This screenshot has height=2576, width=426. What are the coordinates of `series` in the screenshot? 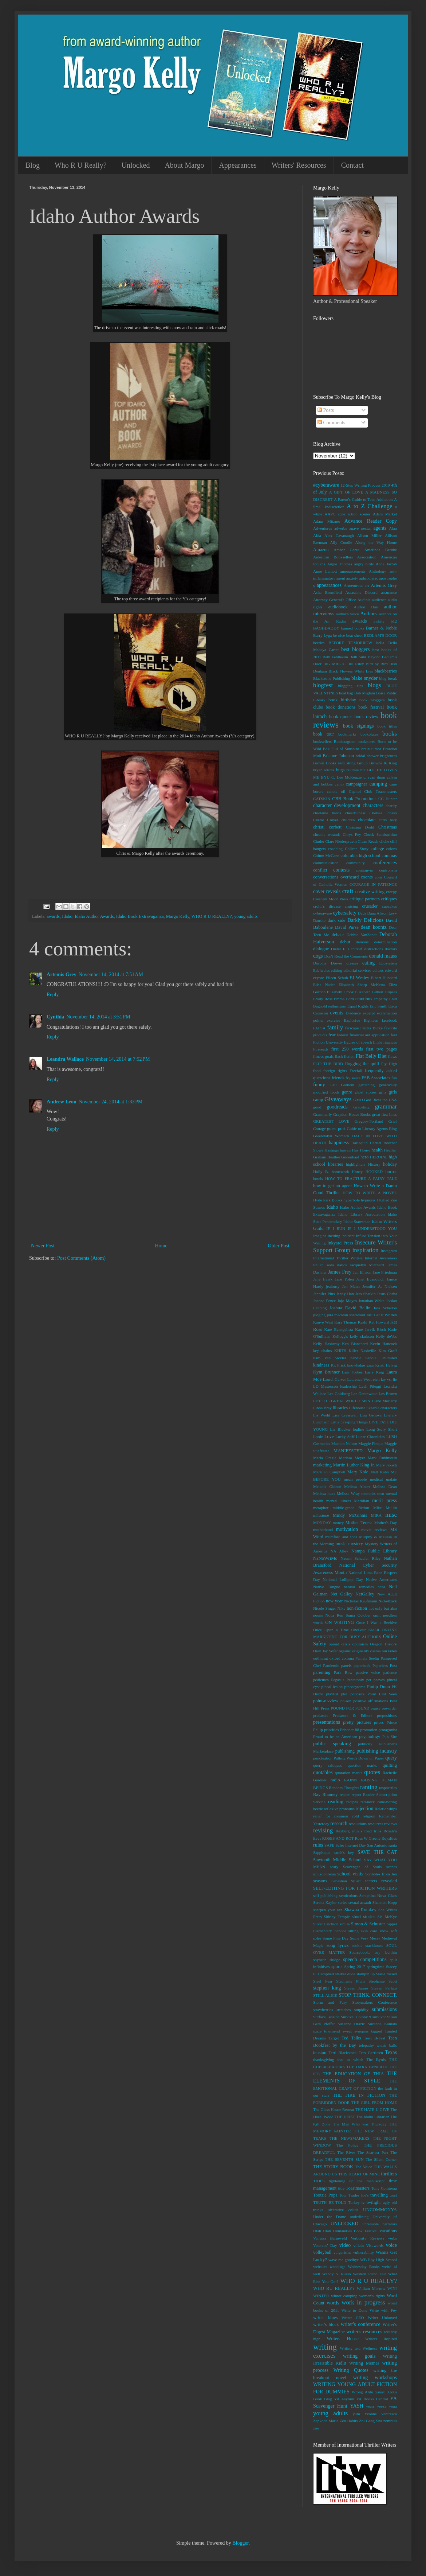 It's located at (342, 1902).